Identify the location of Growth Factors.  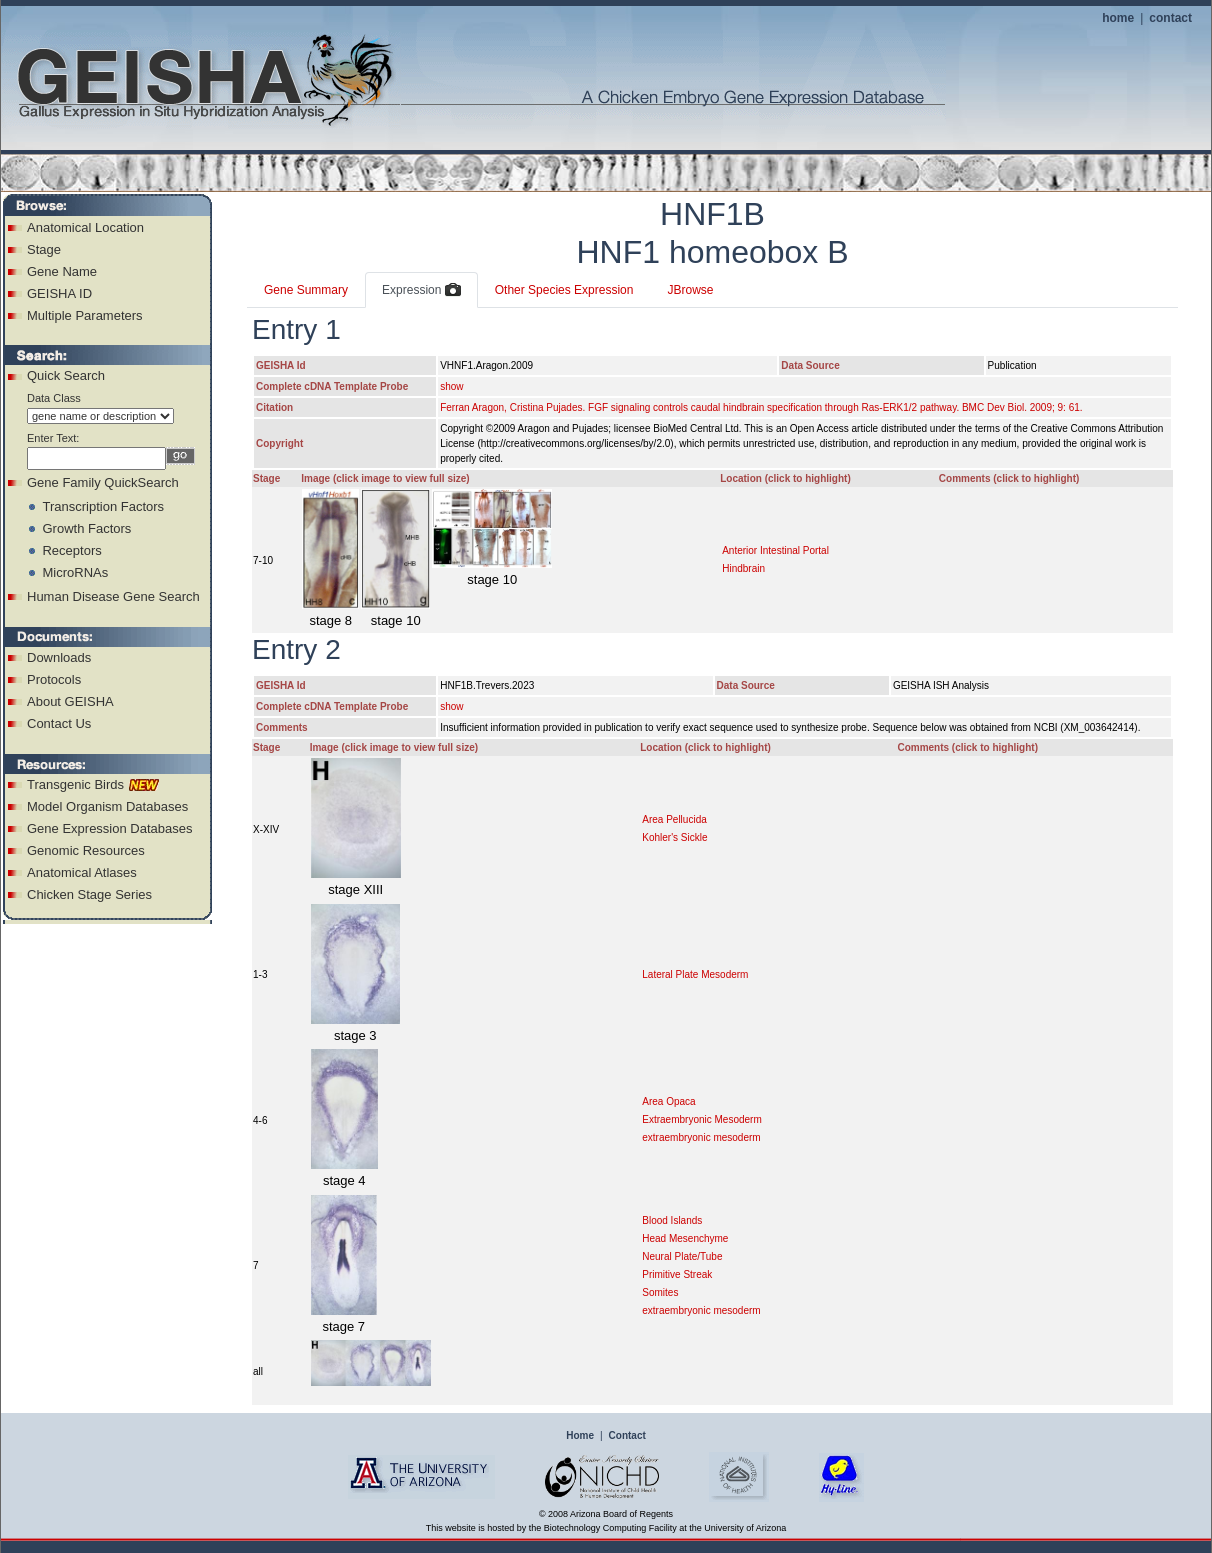
(86, 528).